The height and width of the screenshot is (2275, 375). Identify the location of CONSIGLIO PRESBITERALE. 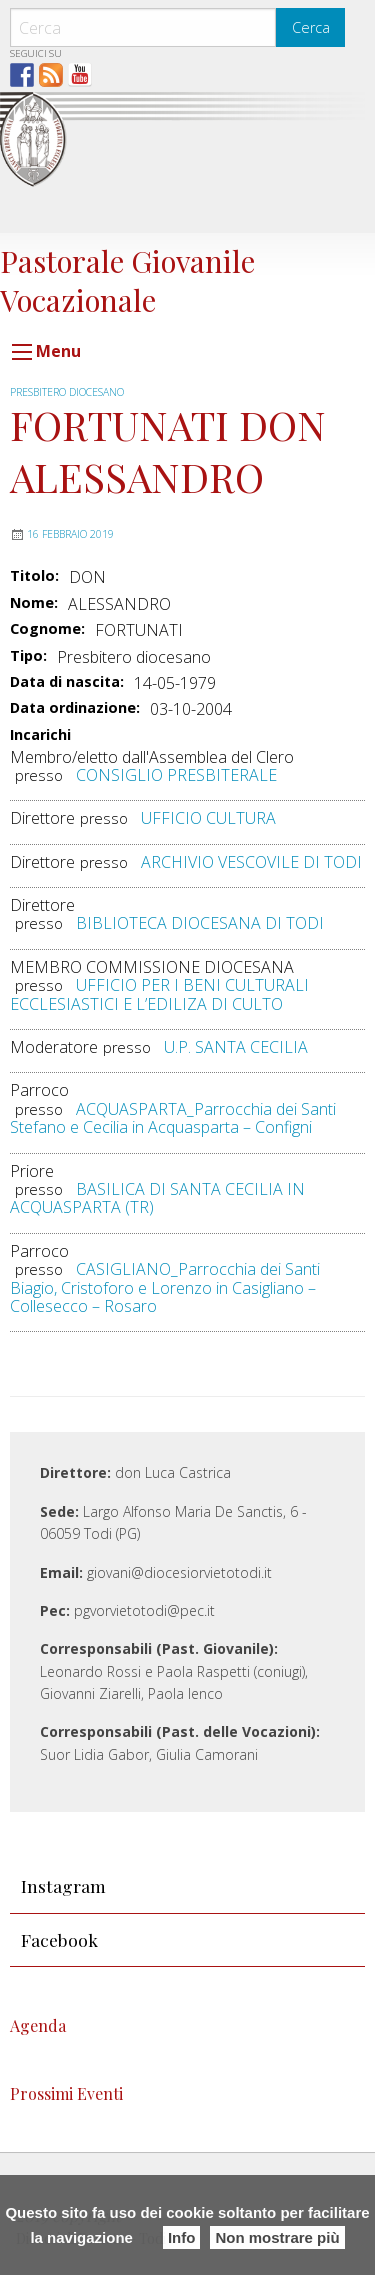
(176, 775).